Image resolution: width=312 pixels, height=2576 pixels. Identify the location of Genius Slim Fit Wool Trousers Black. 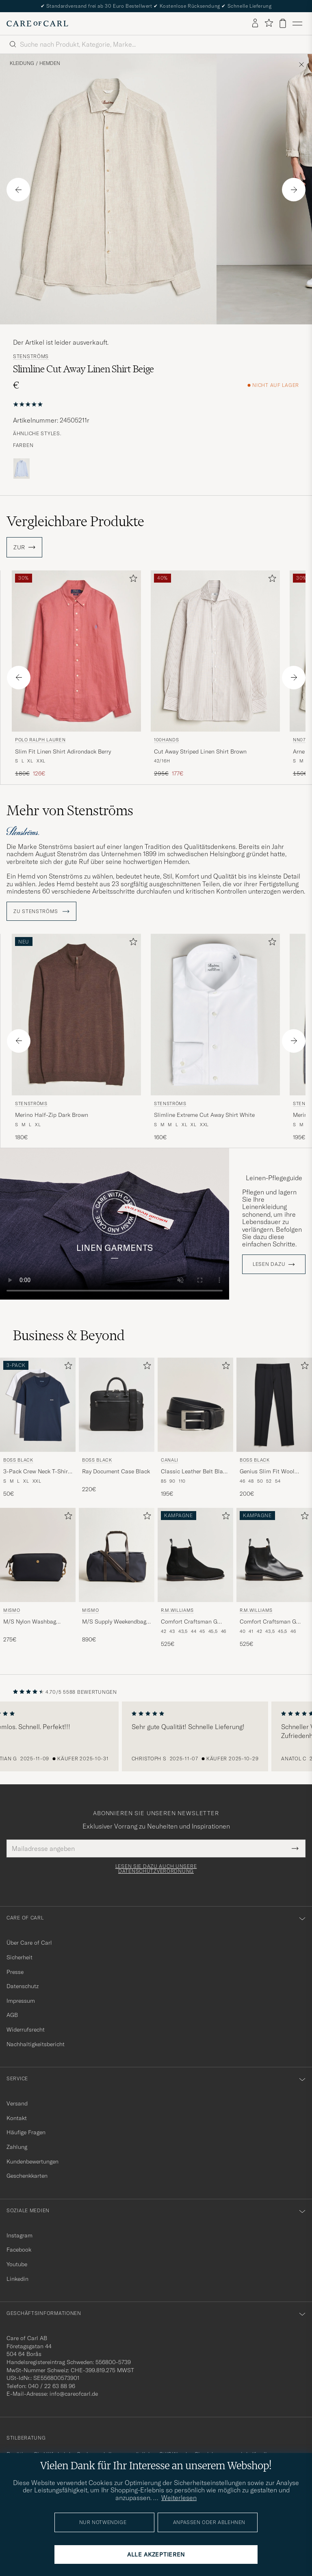
(267, 1472).